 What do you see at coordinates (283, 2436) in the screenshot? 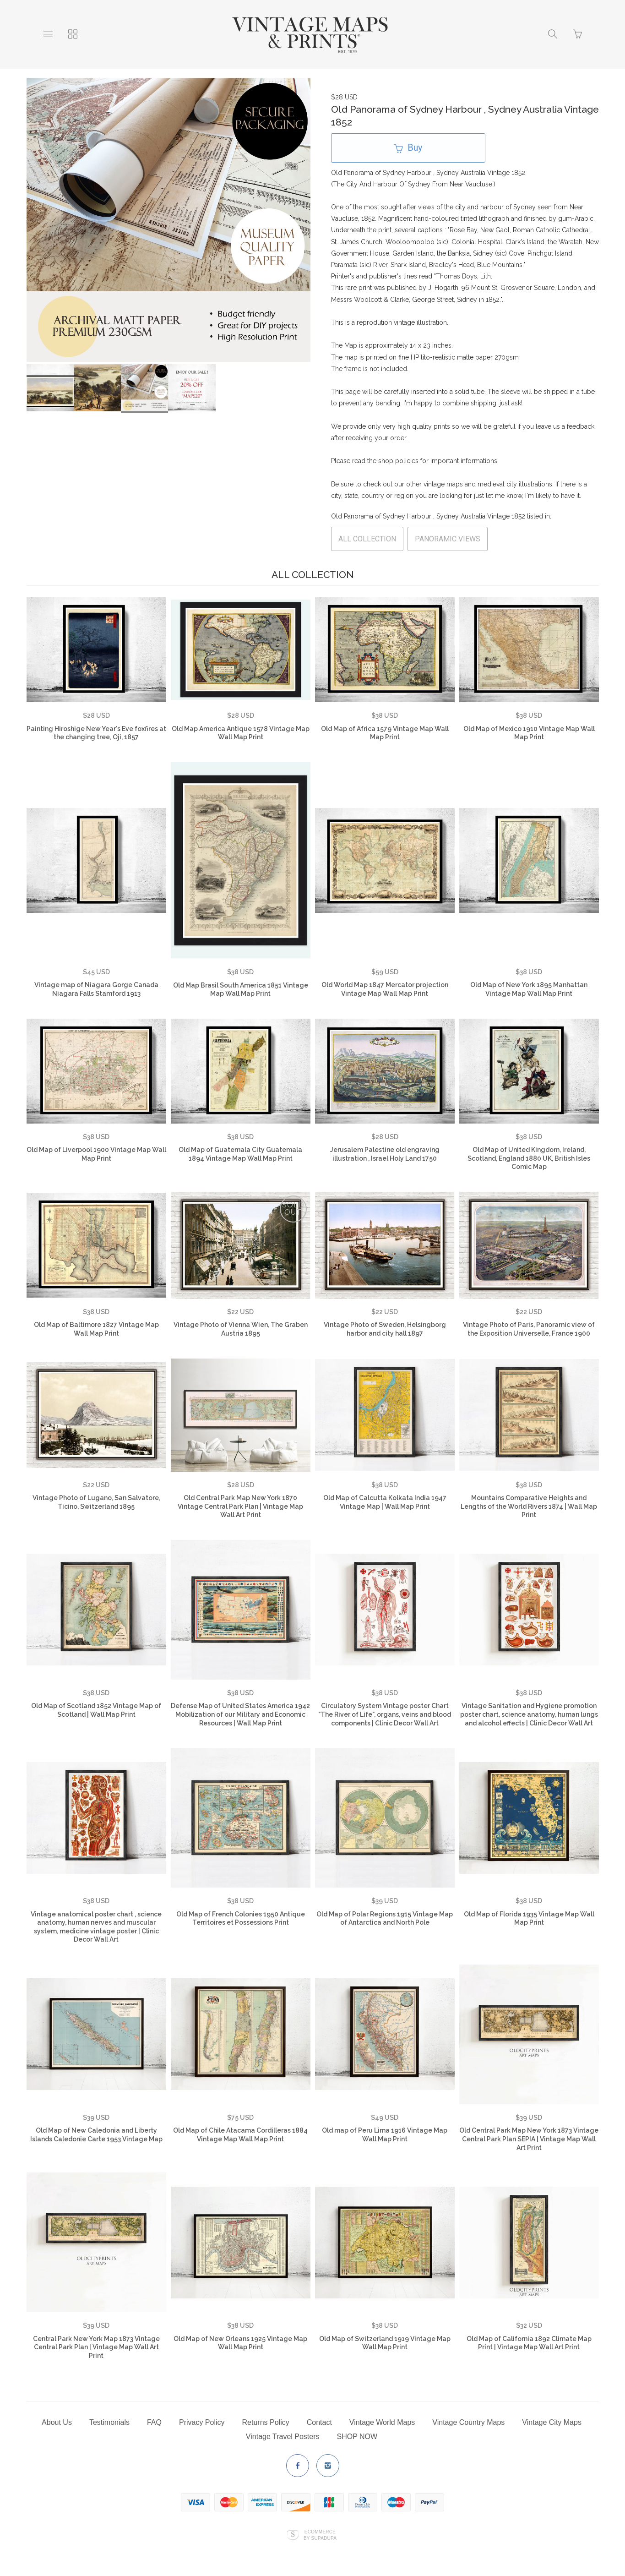
I see `Vintage Travel Posters` at bounding box center [283, 2436].